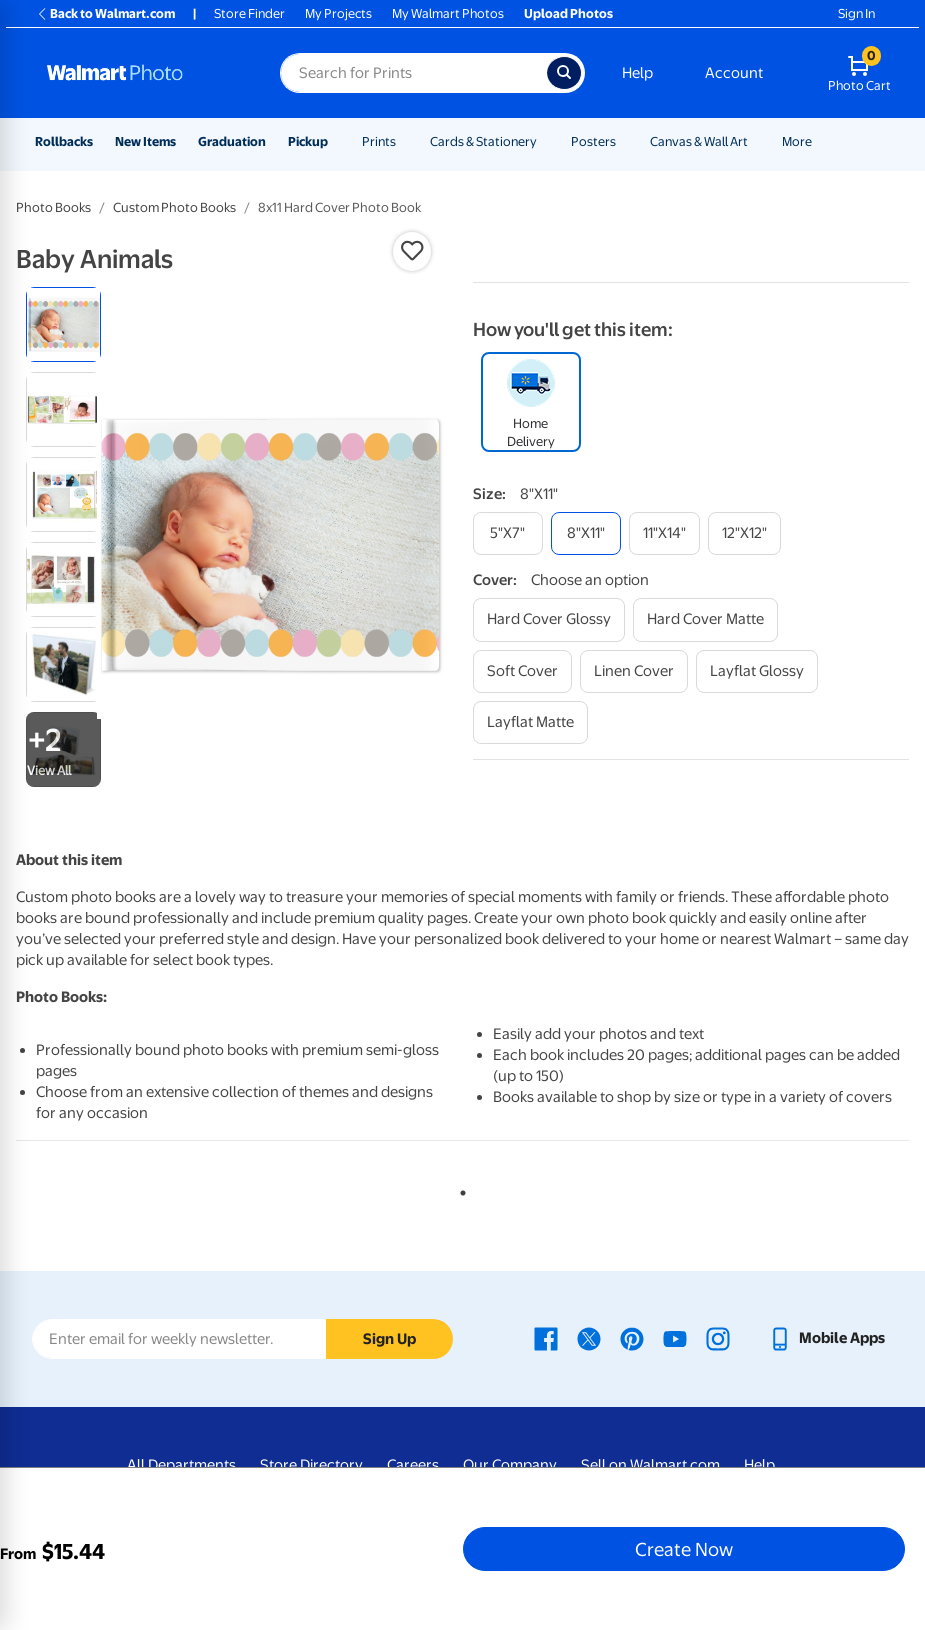 This screenshot has width=925, height=1630. I want to click on Create Now, so click(684, 1549).